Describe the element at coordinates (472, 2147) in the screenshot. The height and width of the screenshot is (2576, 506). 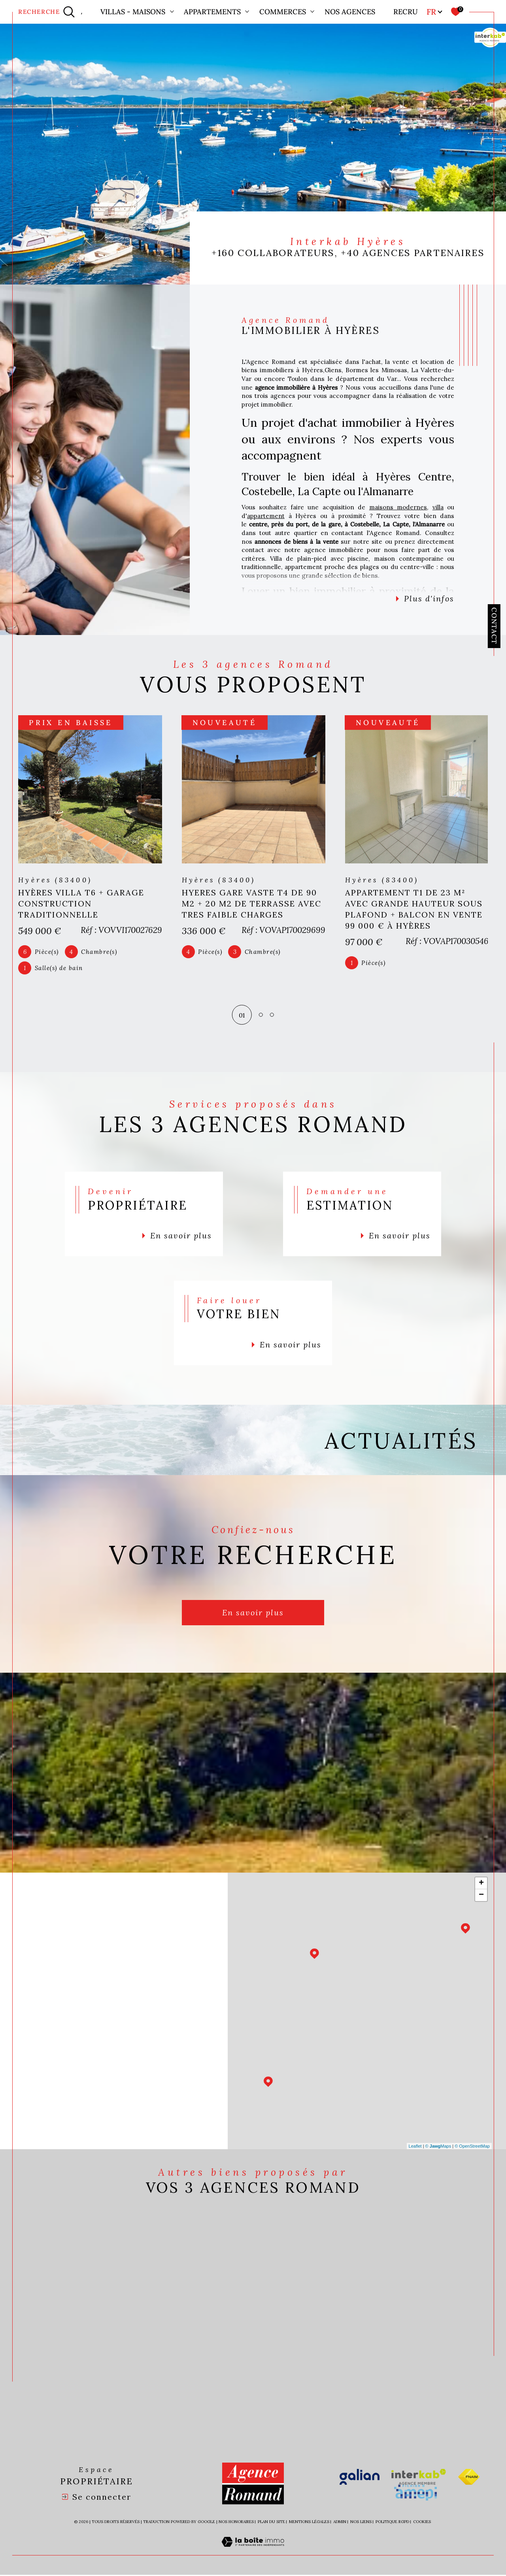
I see `© OpenStreetMap` at that location.